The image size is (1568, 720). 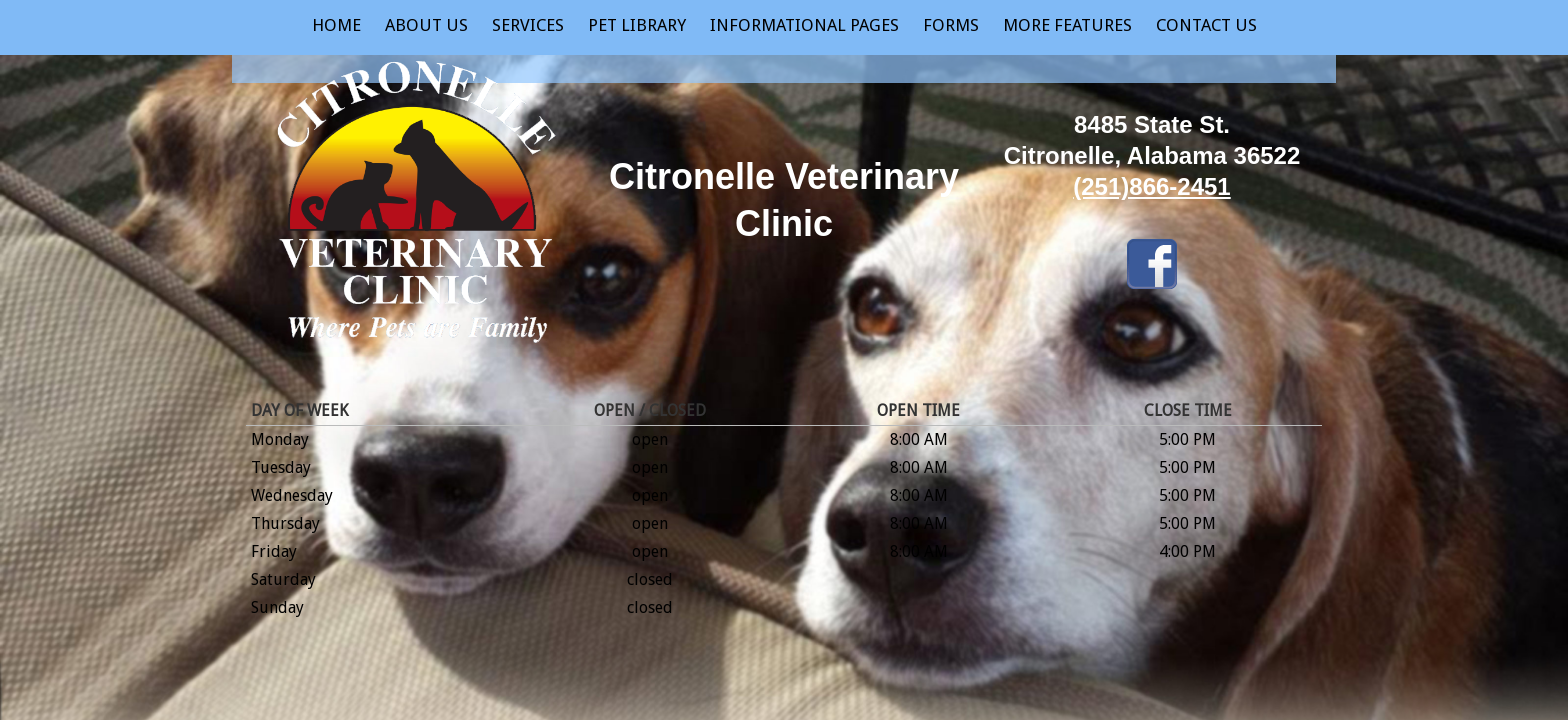 What do you see at coordinates (426, 25) in the screenshot?
I see `About Us` at bounding box center [426, 25].